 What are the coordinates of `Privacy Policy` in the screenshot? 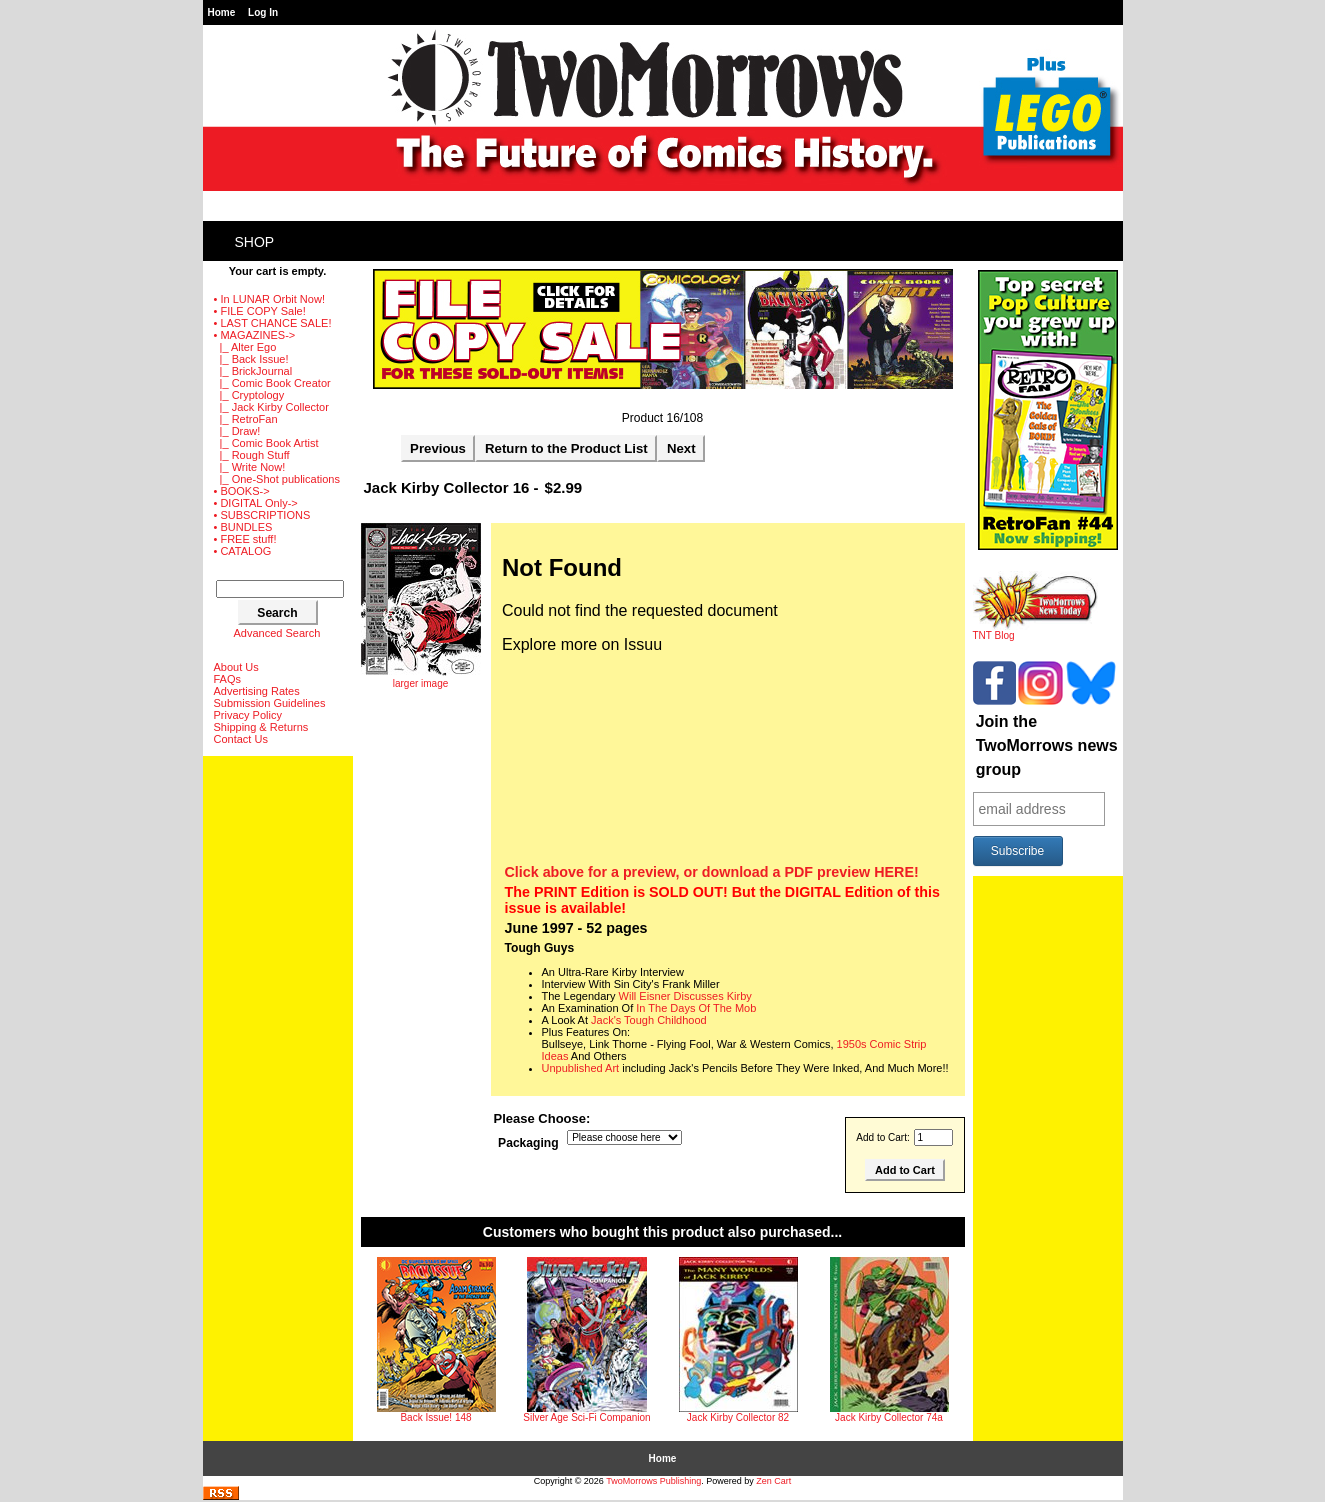 It's located at (248, 715).